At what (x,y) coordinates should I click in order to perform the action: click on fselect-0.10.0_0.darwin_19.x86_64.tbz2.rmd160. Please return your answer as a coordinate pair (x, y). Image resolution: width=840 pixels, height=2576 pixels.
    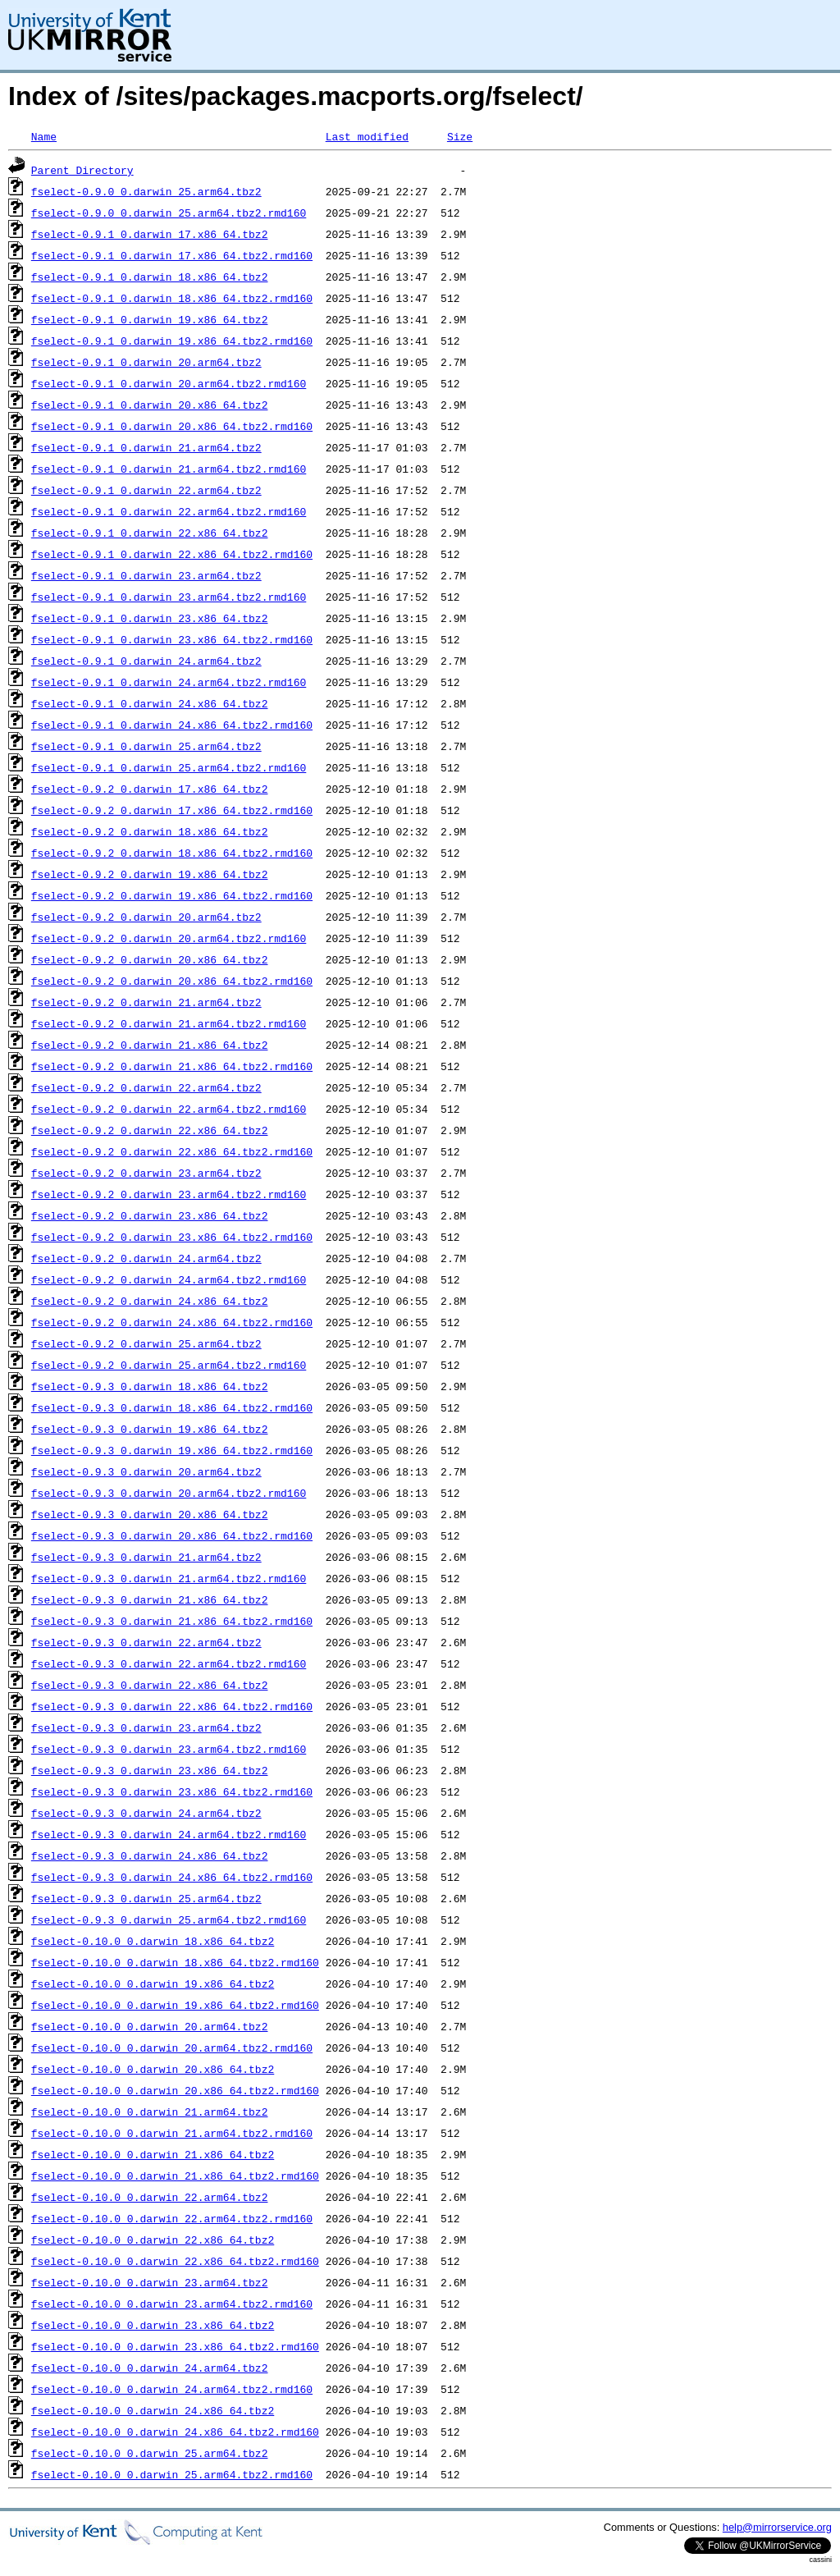
    Looking at the image, I should click on (175, 2004).